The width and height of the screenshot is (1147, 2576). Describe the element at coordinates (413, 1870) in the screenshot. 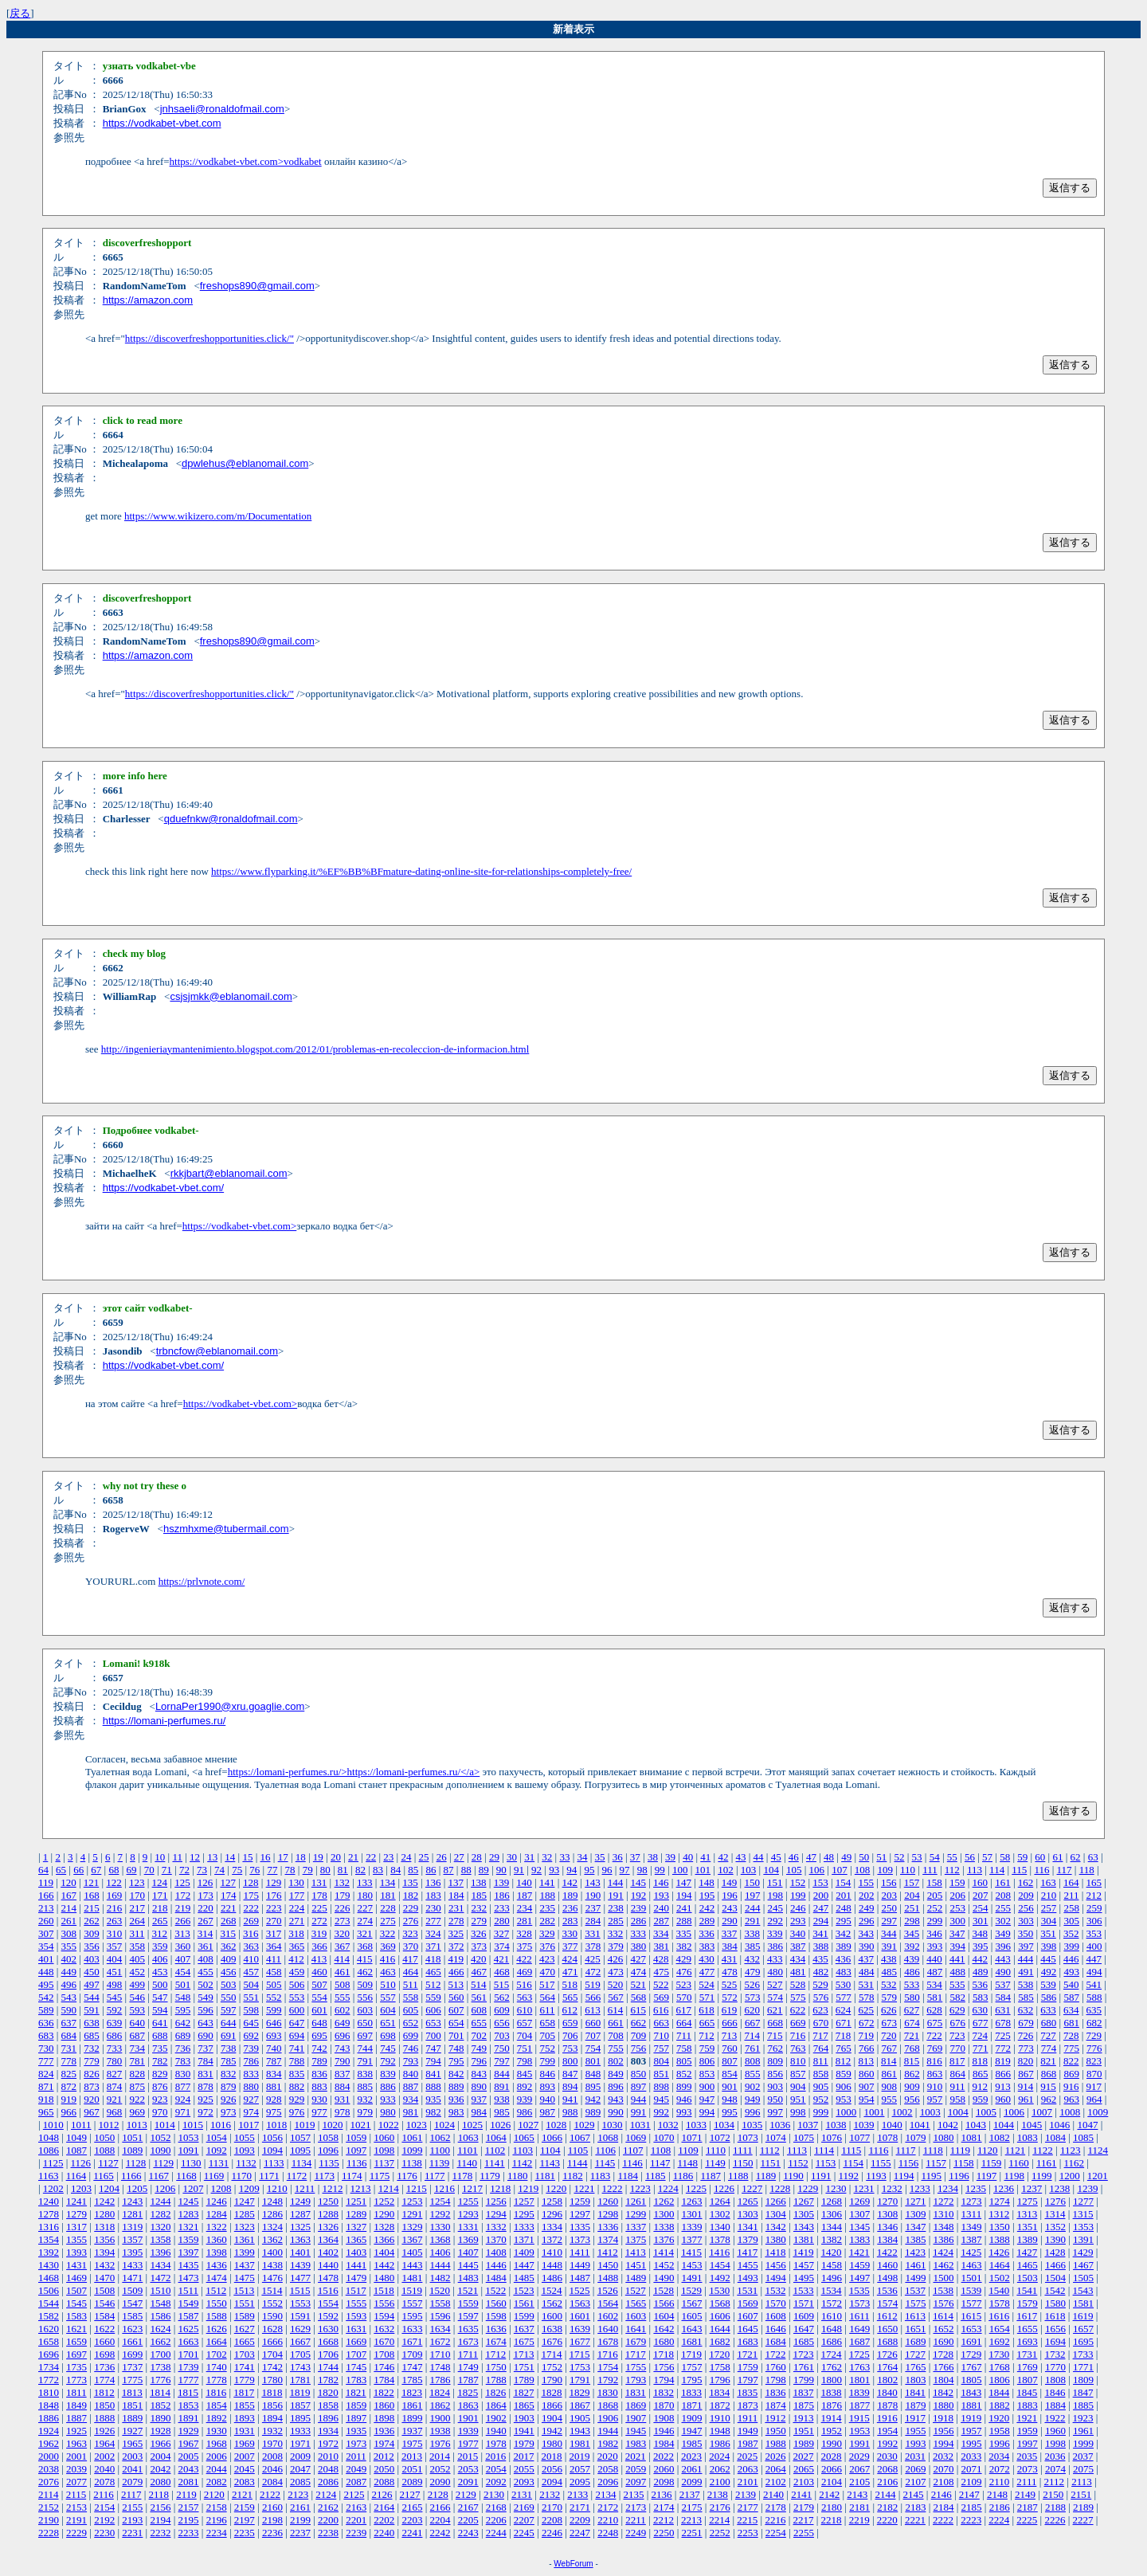

I see `85` at that location.